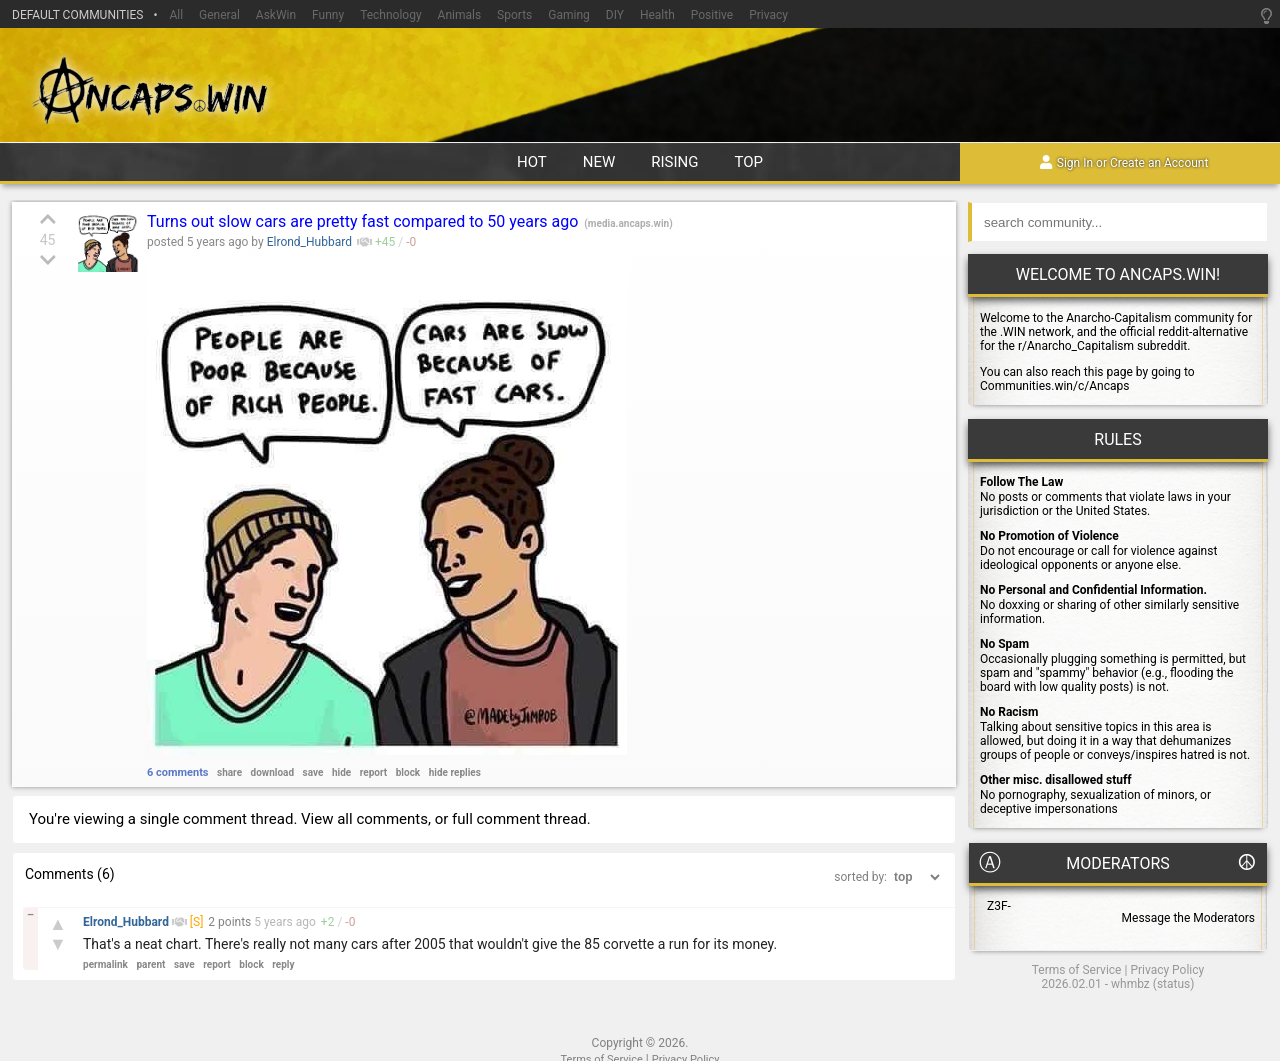 The height and width of the screenshot is (1061, 1280). What do you see at coordinates (341, 772) in the screenshot?
I see `hide` at bounding box center [341, 772].